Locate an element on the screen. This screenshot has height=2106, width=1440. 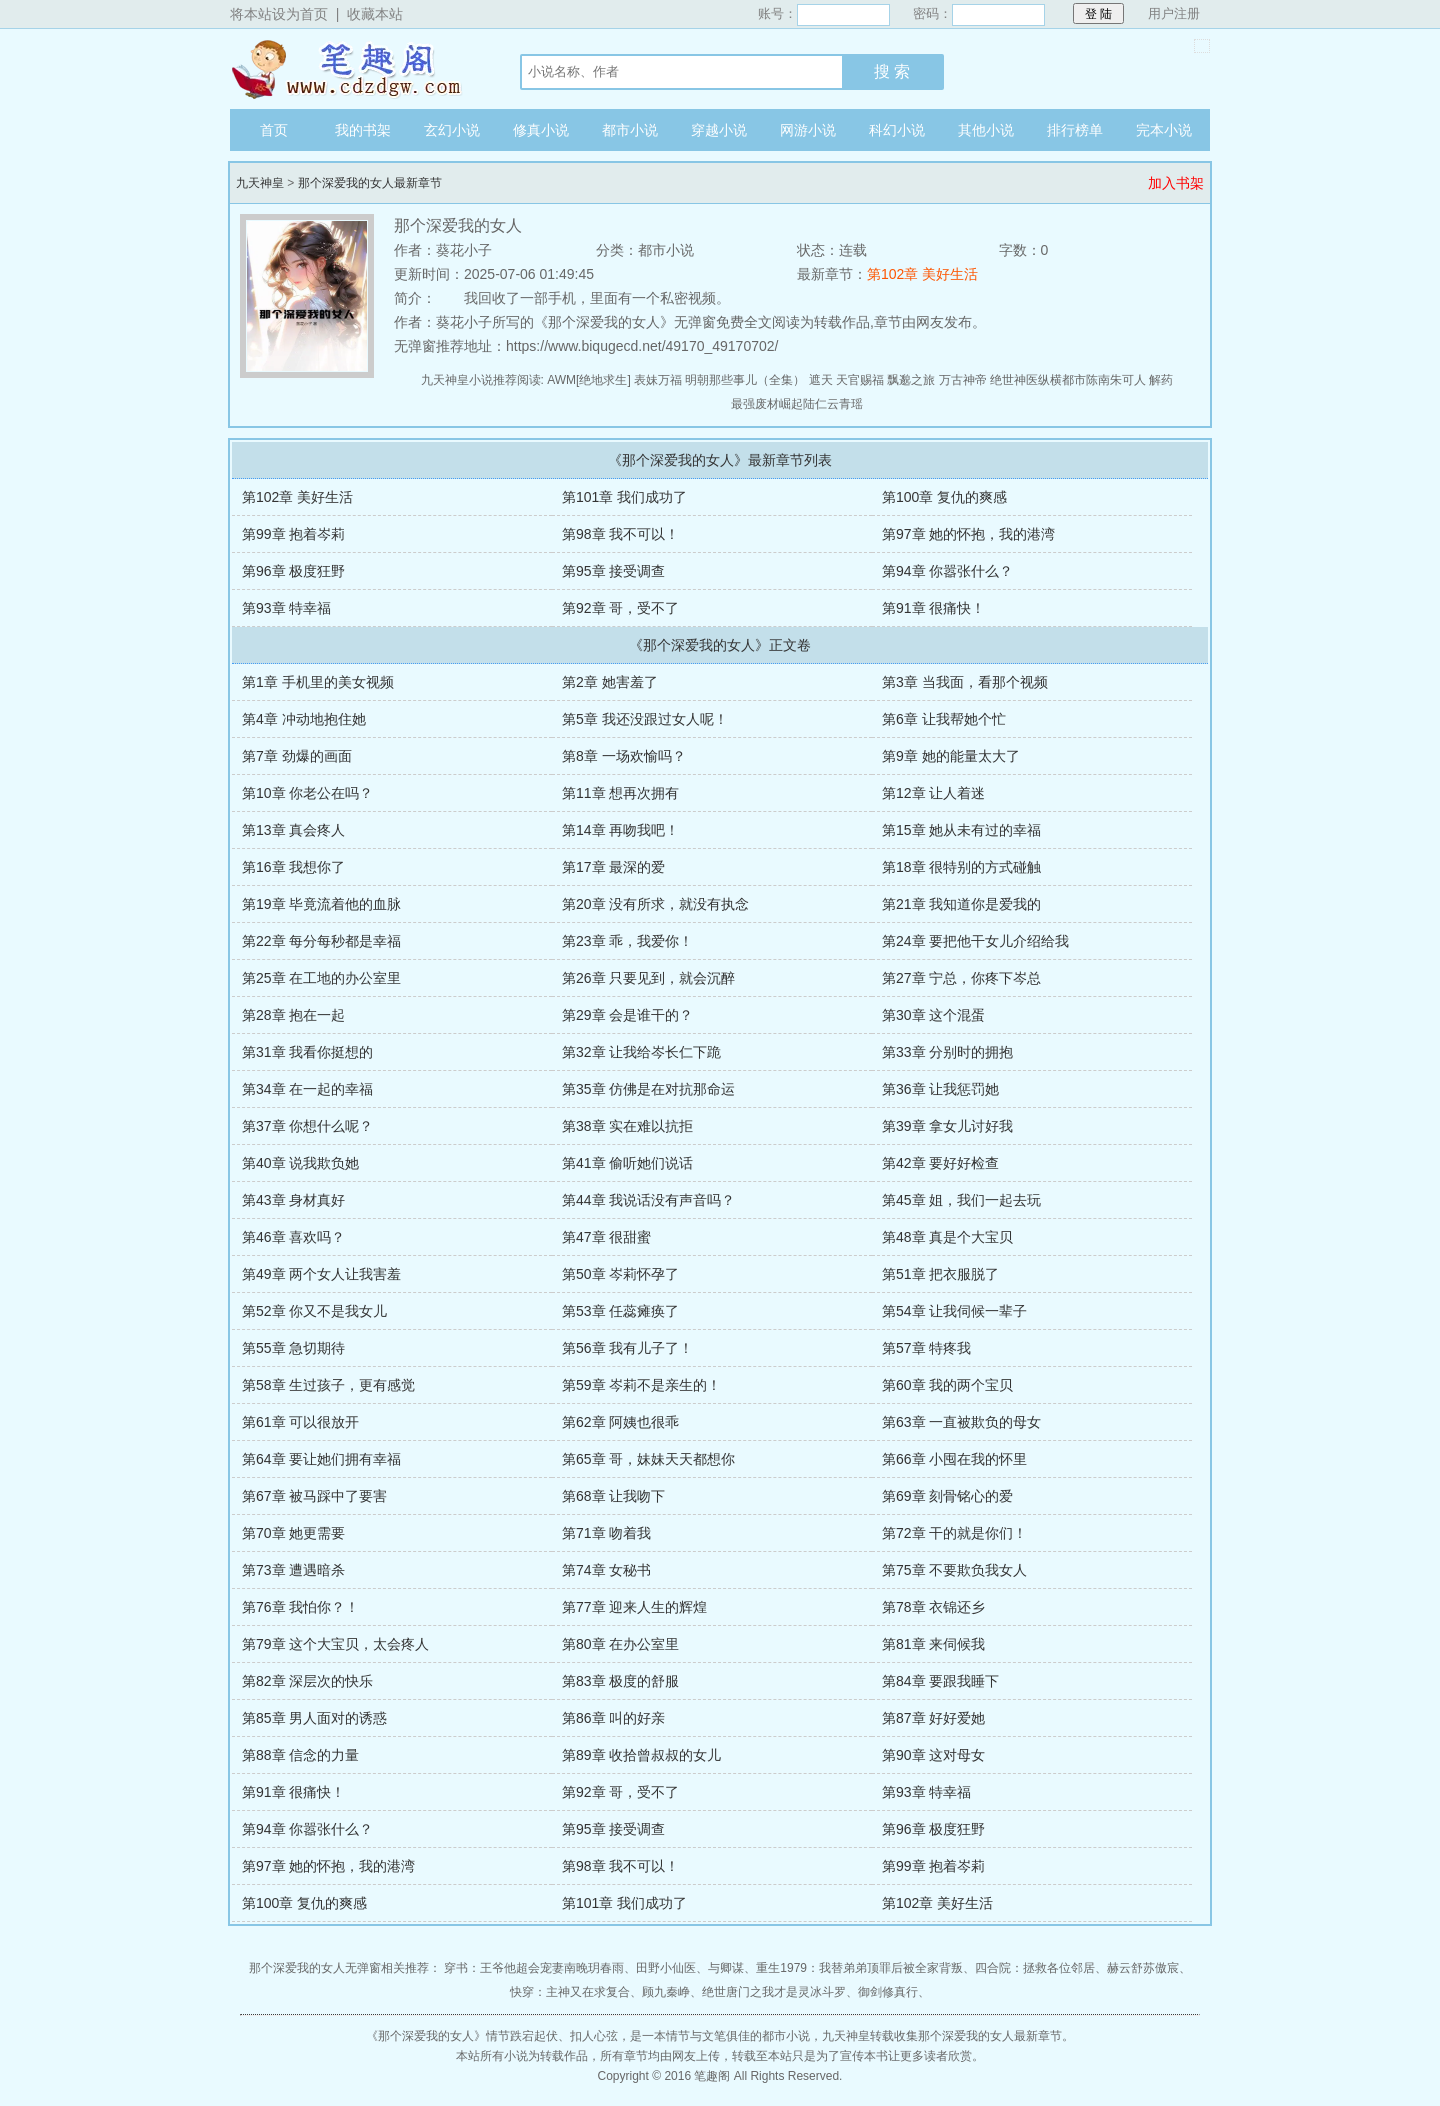
第66章 小囤在我的怀里 is located at coordinates (954, 1459).